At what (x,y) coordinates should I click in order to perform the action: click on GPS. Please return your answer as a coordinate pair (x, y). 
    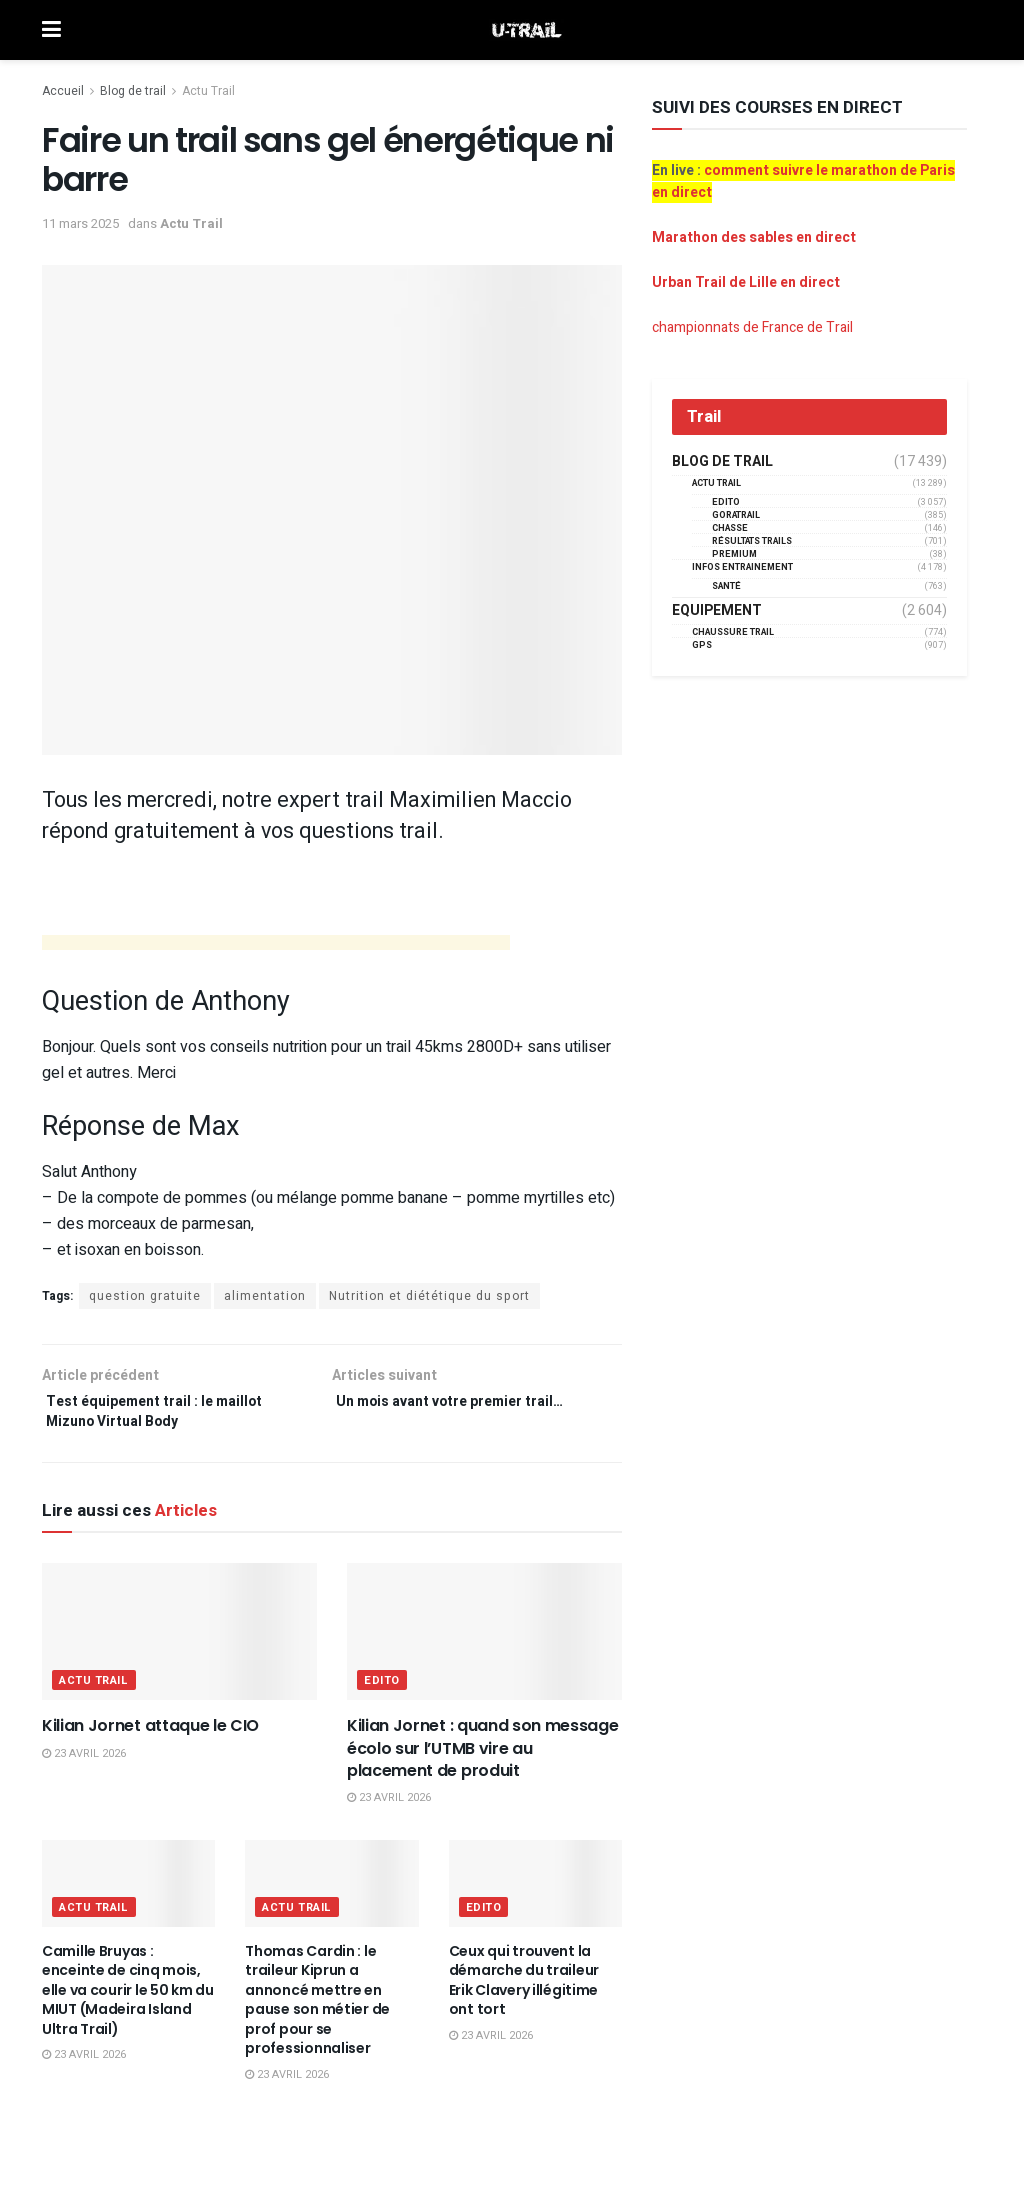
    Looking at the image, I should click on (702, 645).